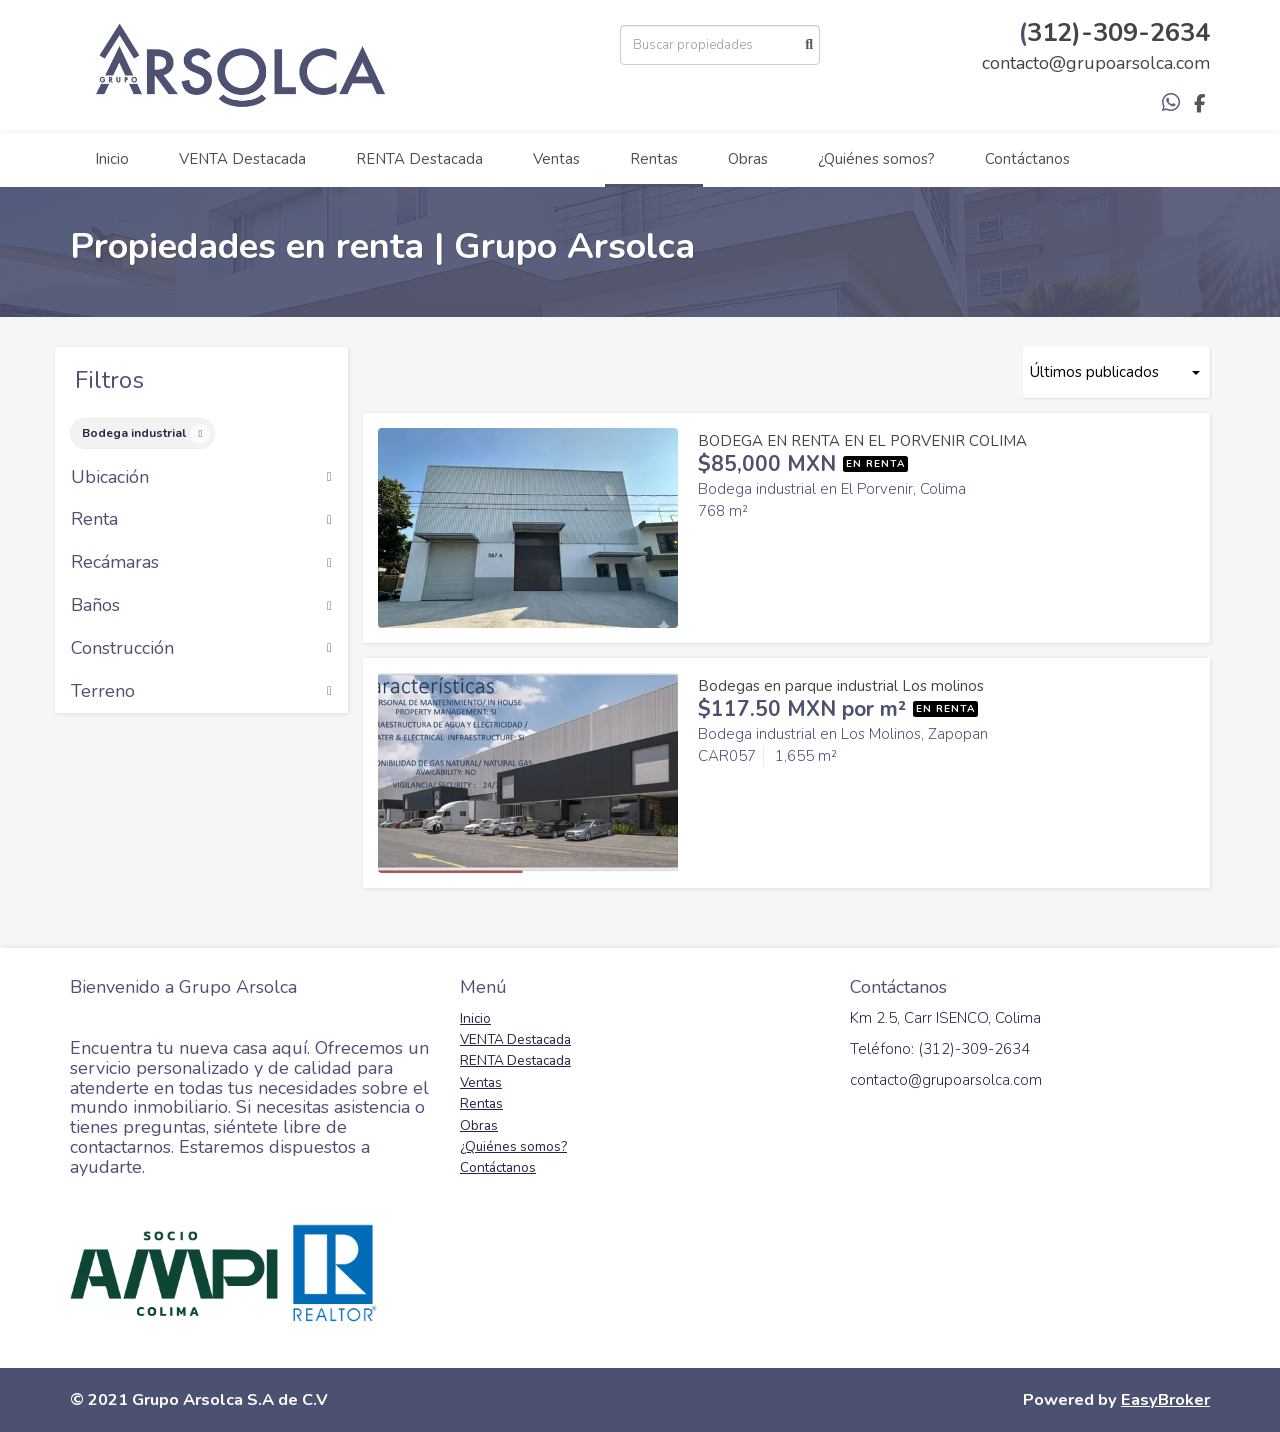 The image size is (1280, 1432). I want to click on Obras, so click(748, 159).